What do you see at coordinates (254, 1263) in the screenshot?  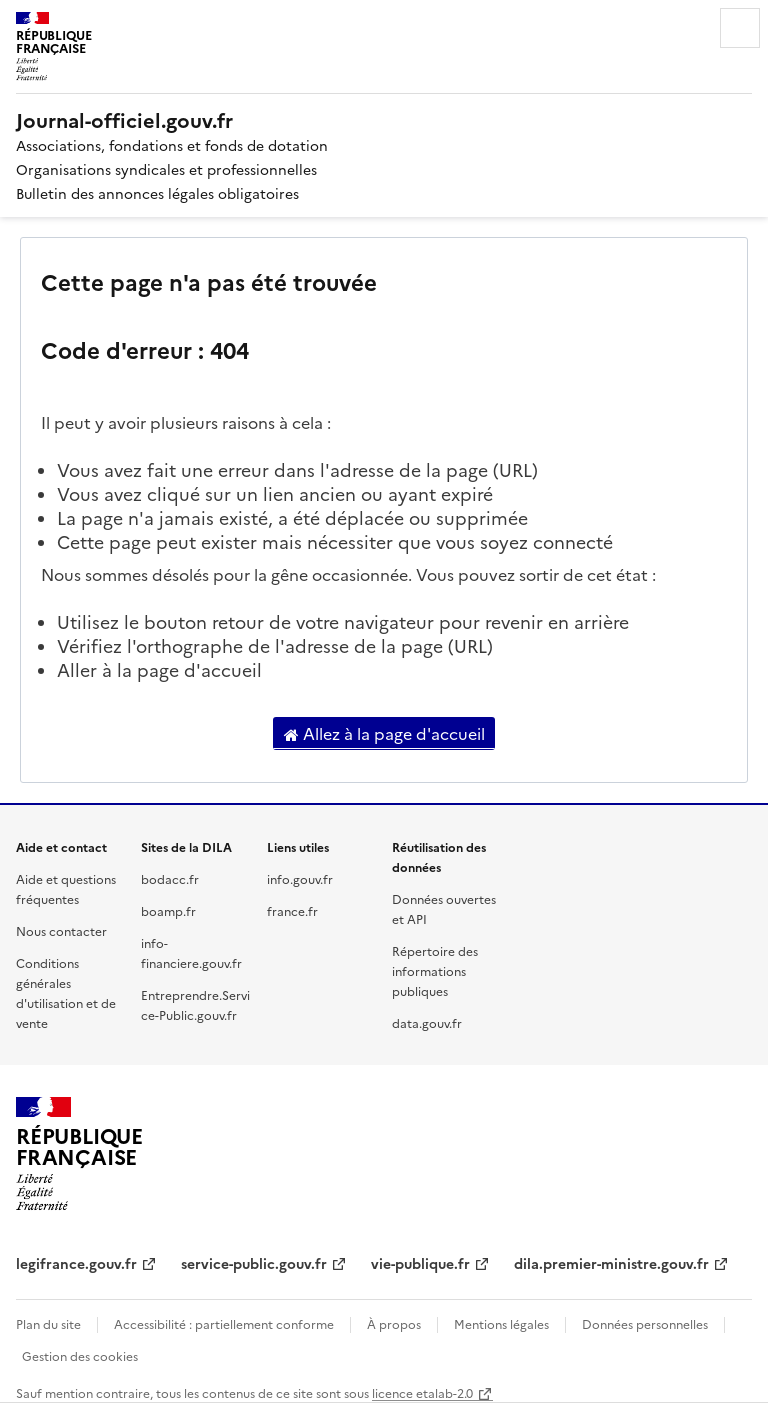 I see `service-public.gouv.fr` at bounding box center [254, 1263].